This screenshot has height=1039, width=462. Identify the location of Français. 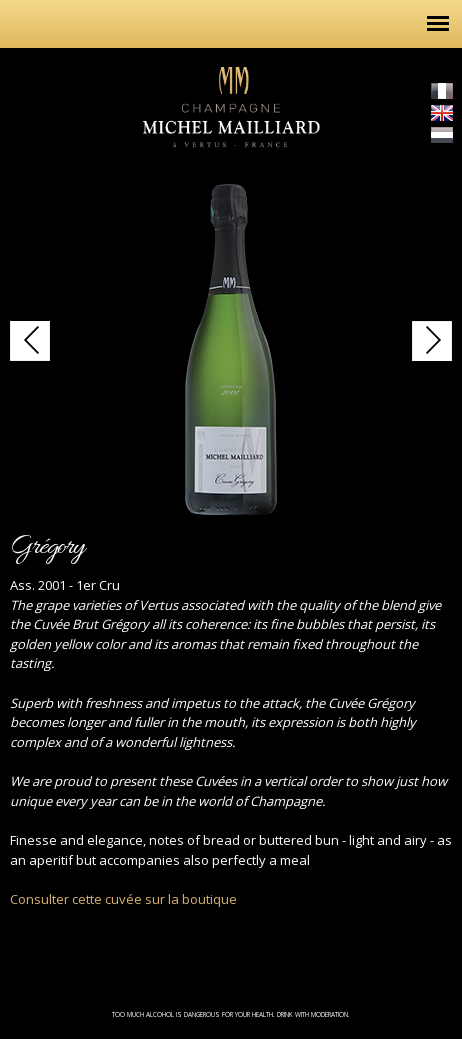
(442, 91).